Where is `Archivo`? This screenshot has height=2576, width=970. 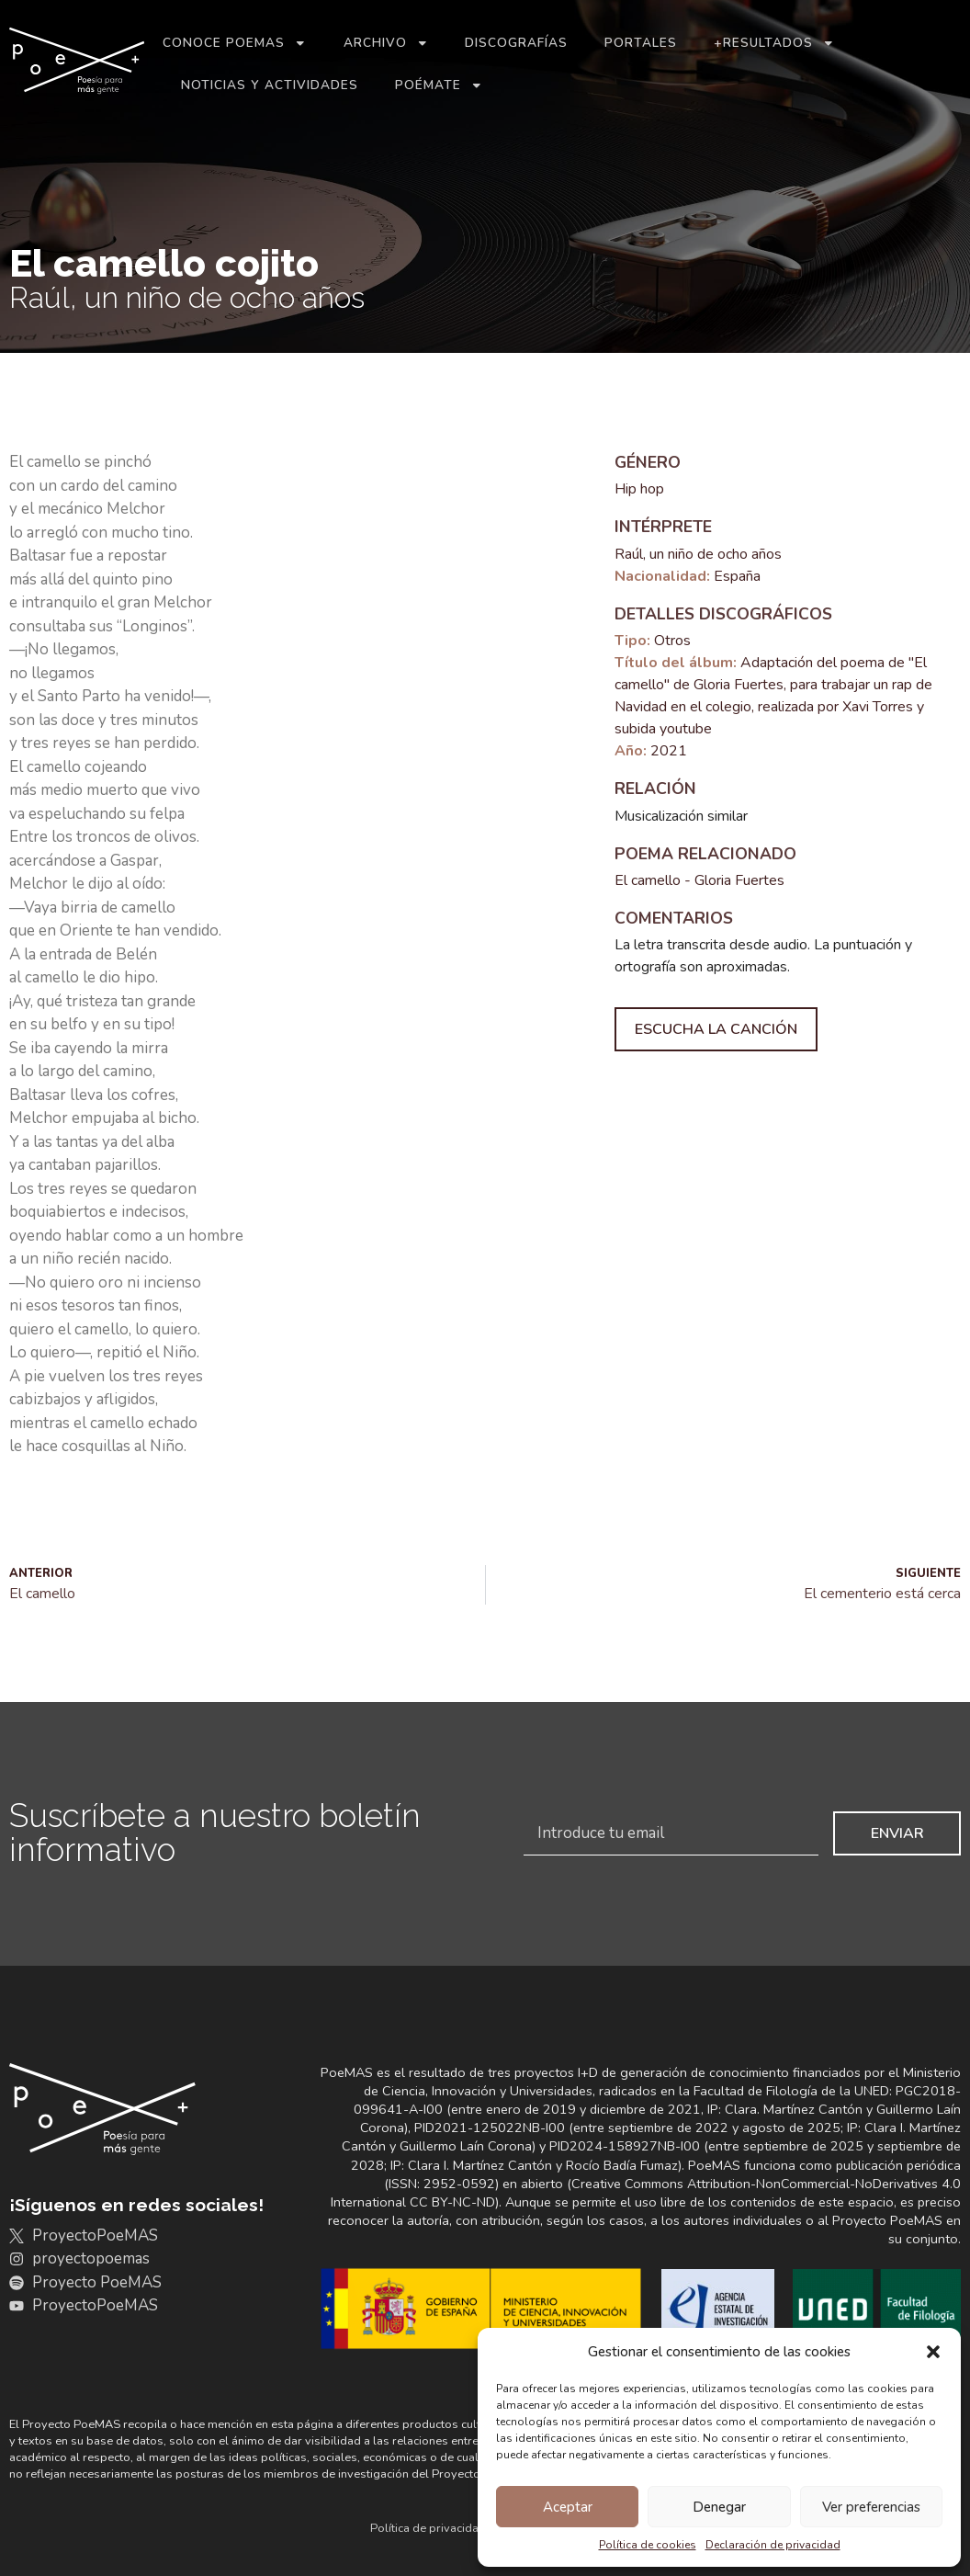 Archivo is located at coordinates (386, 43).